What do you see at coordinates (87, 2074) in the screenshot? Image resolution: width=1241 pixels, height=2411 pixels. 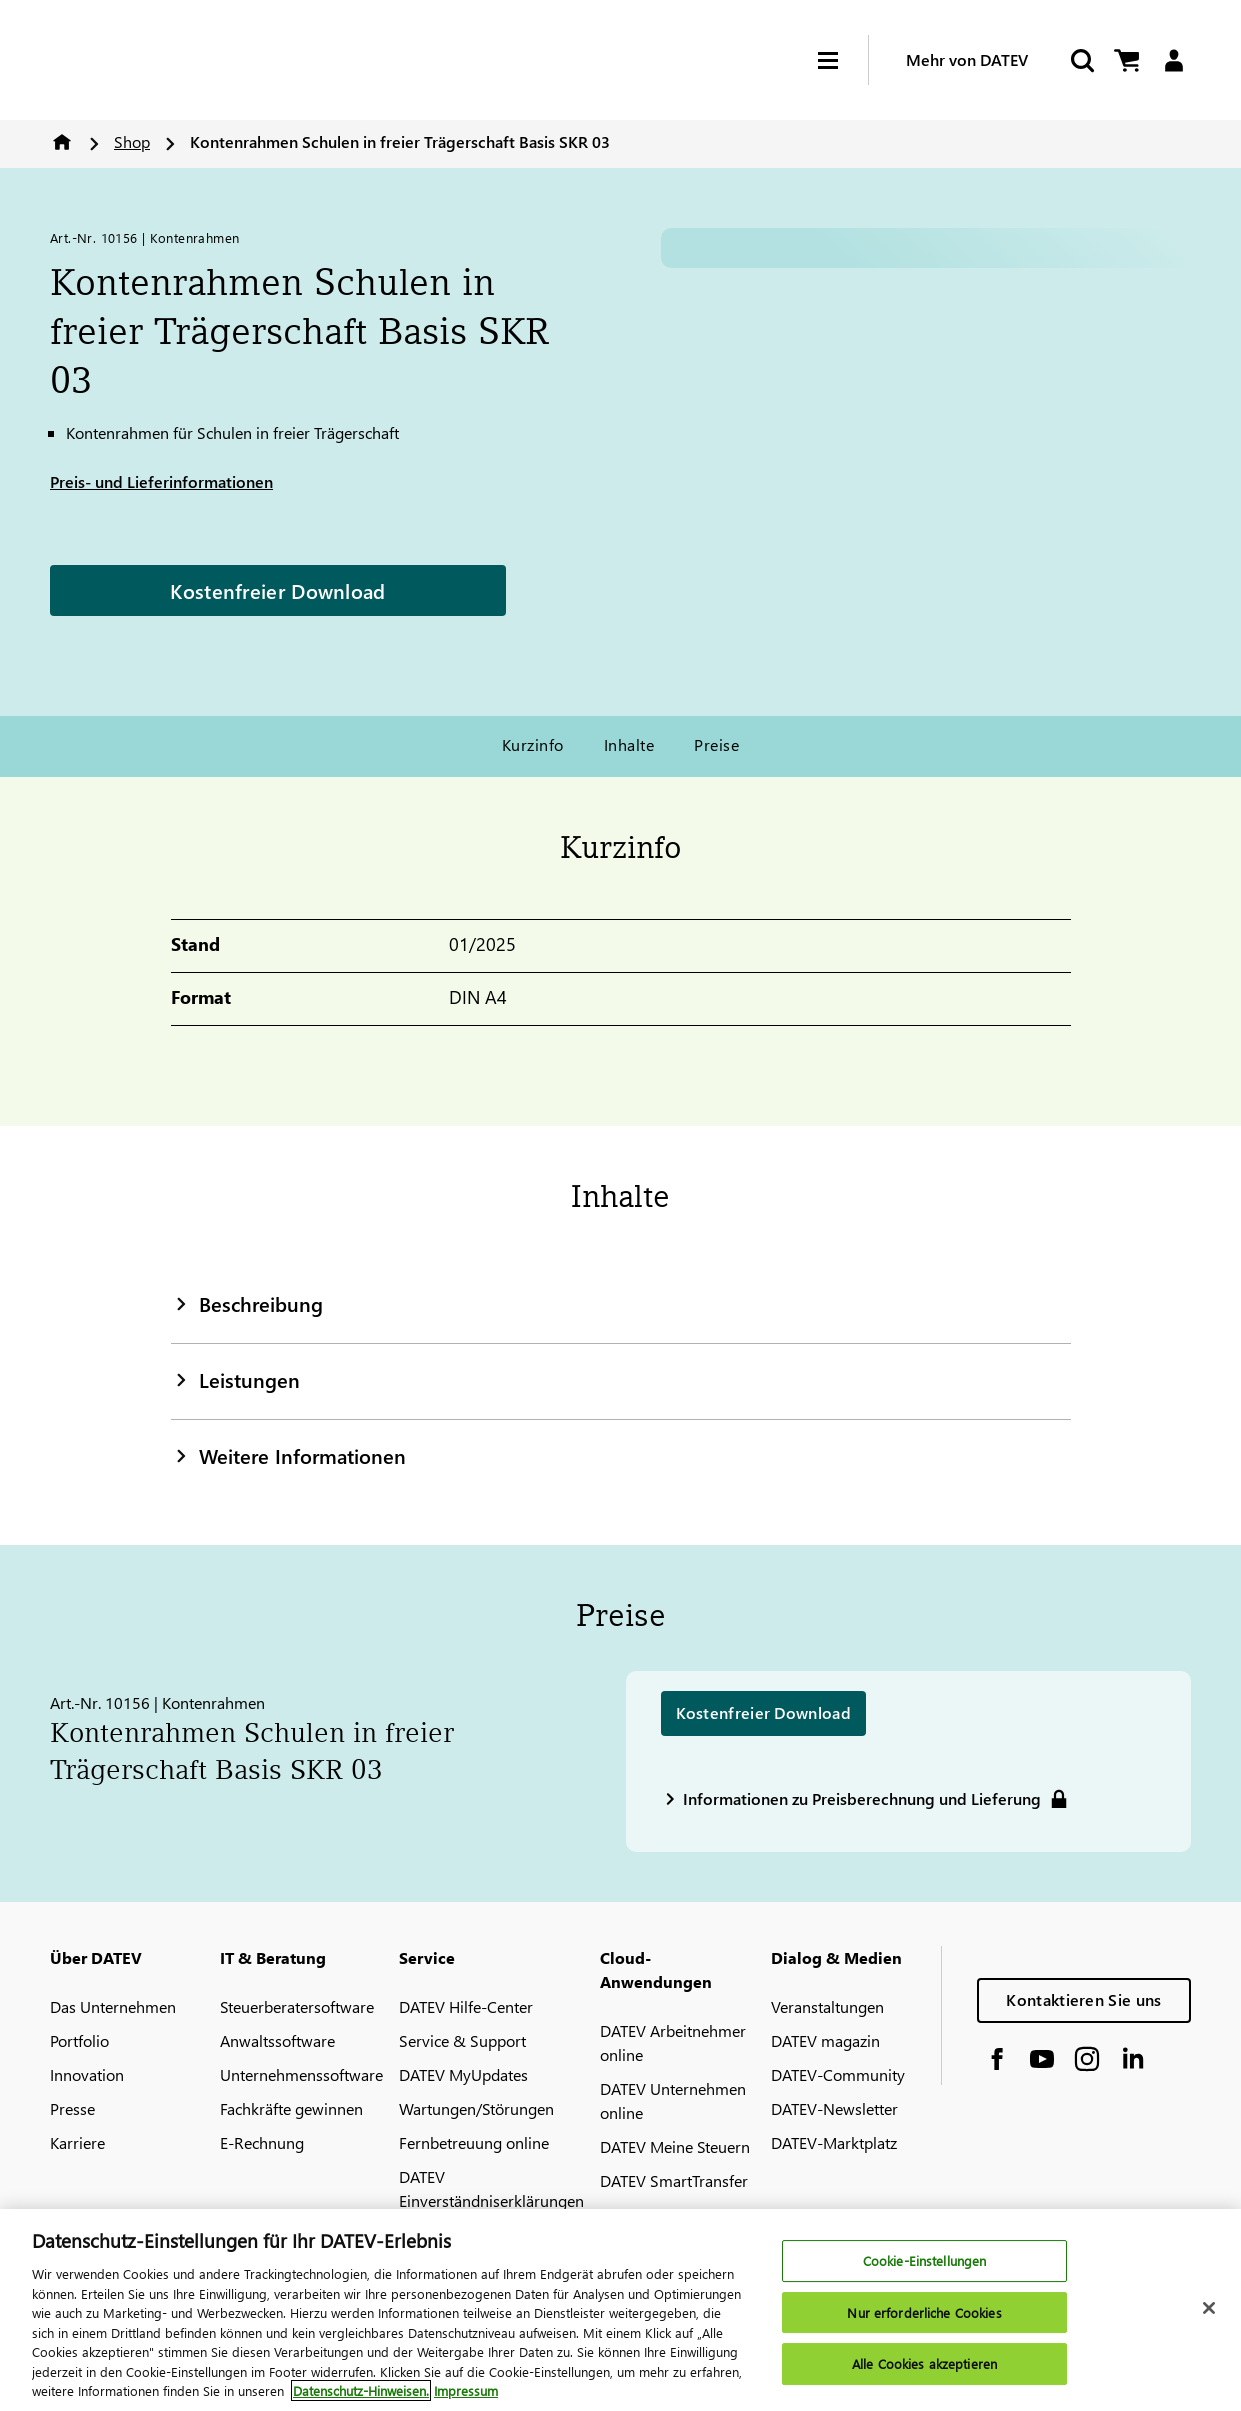 I see `Innovation` at bounding box center [87, 2074].